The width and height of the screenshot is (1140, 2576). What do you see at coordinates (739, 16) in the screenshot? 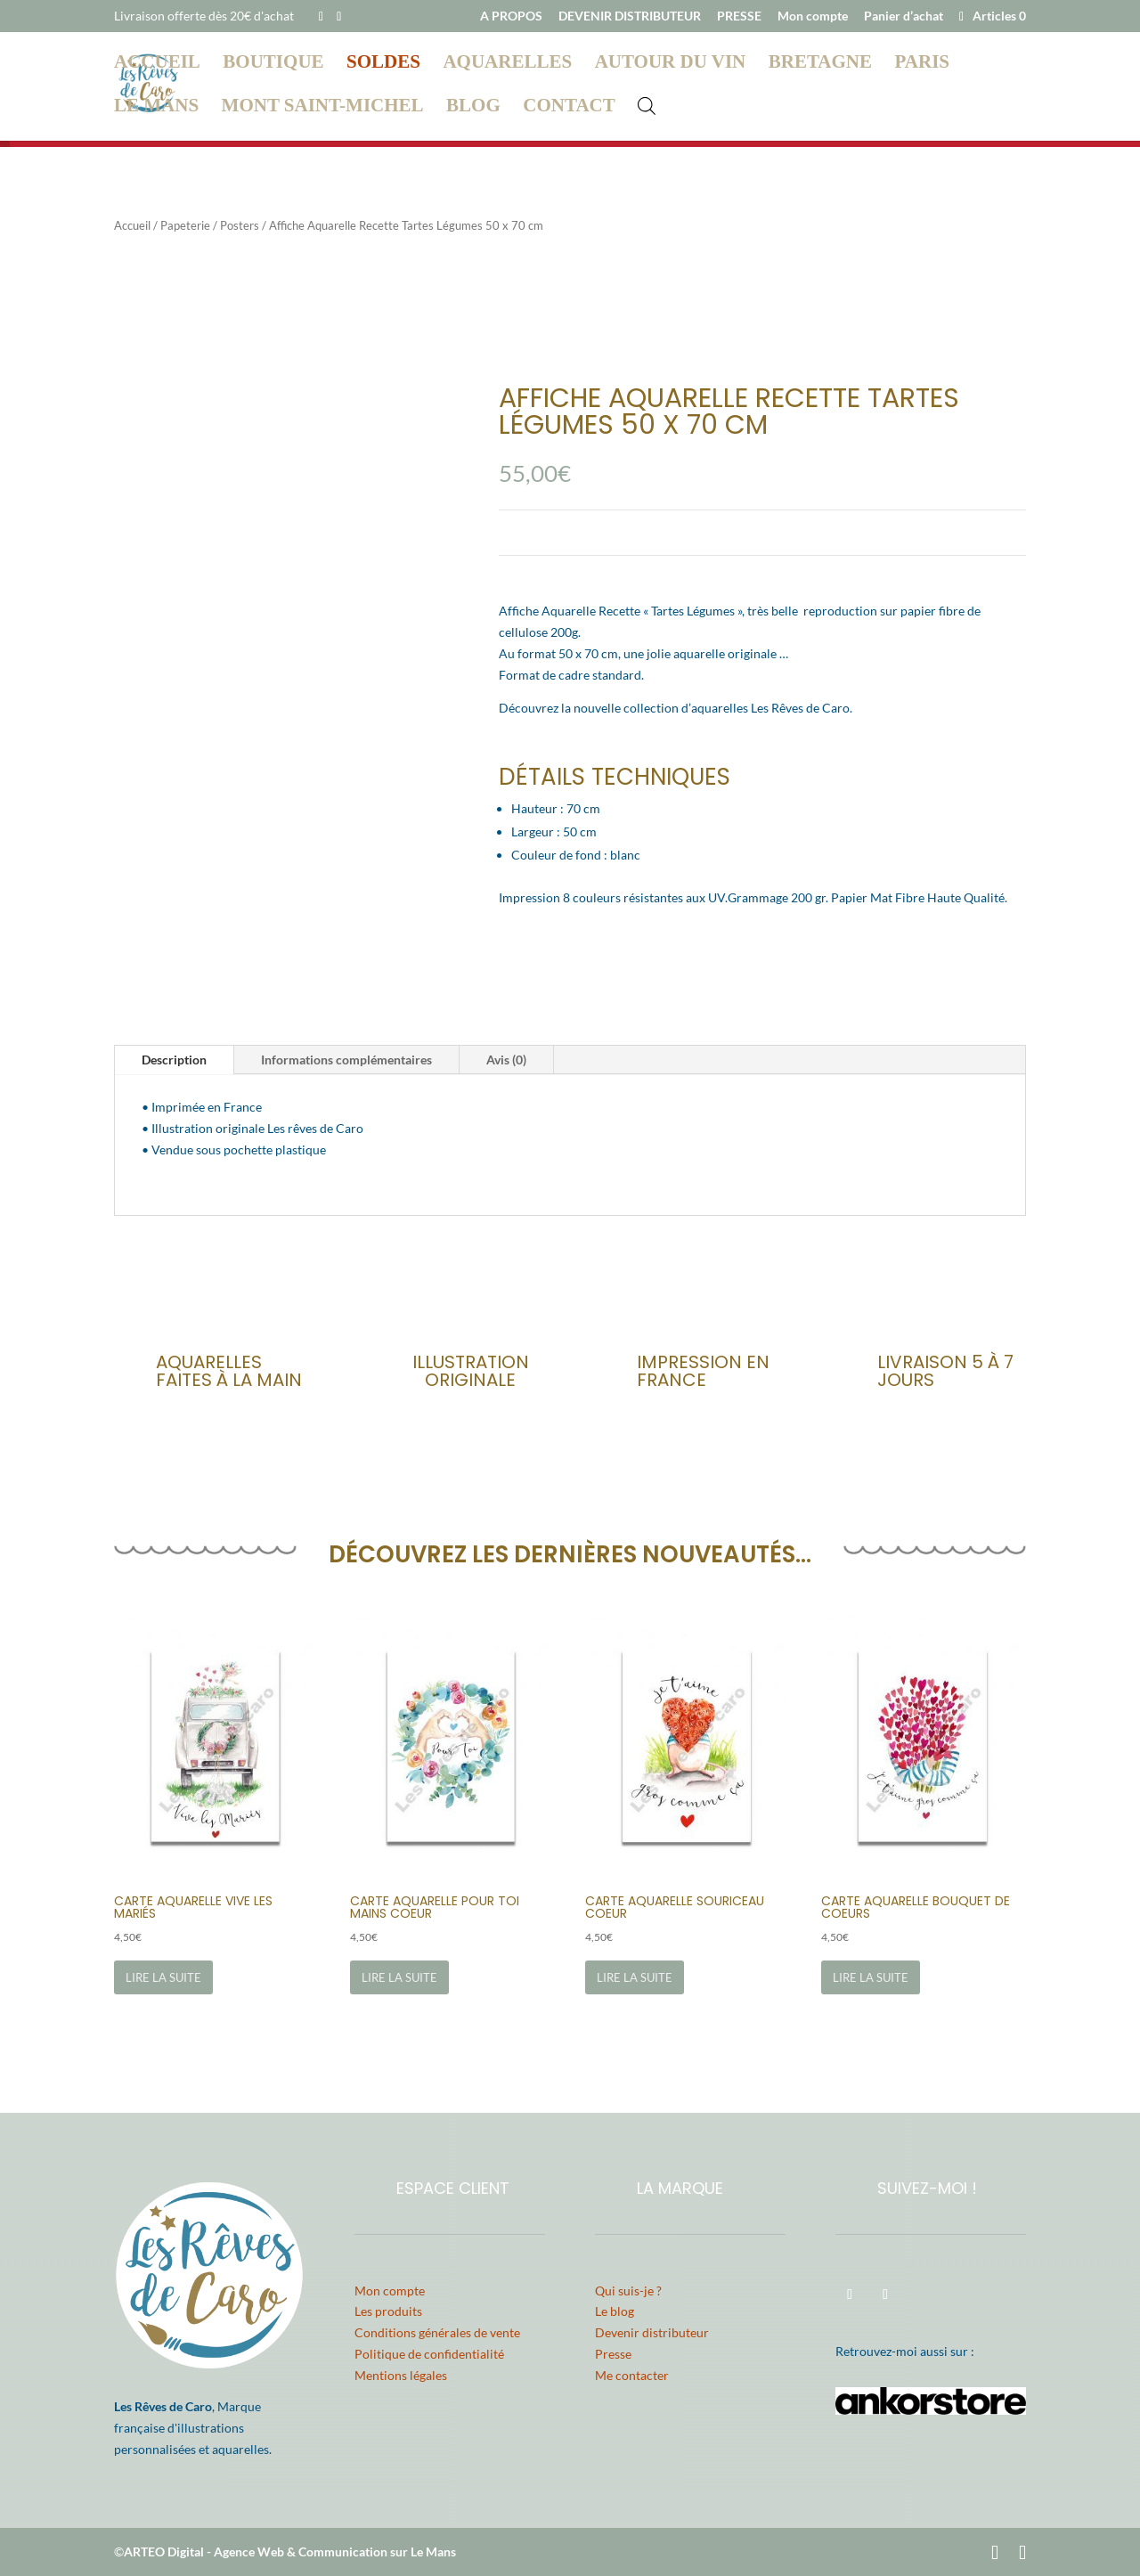
I see `PRESSE` at bounding box center [739, 16].